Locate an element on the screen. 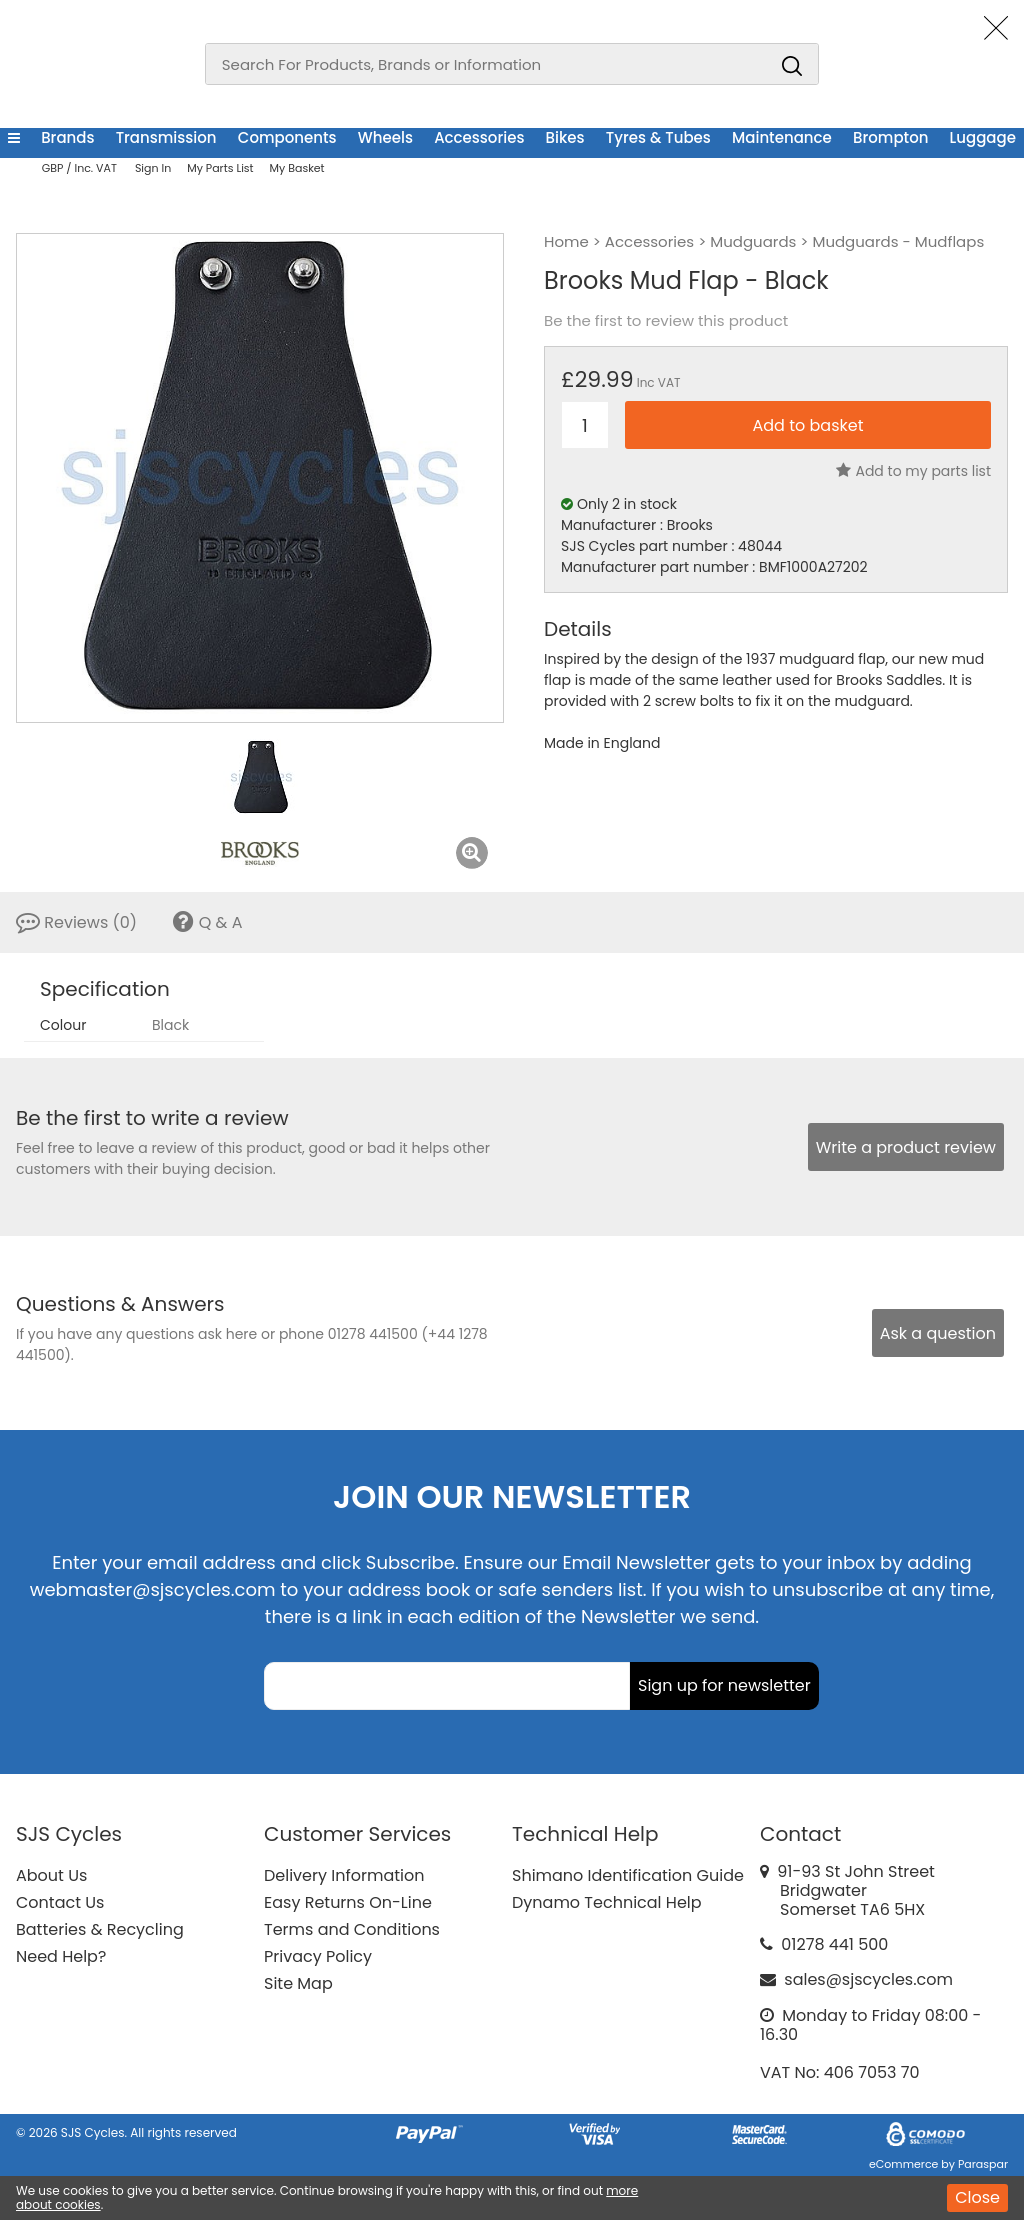 The height and width of the screenshot is (2220, 1024). Components is located at coordinates (287, 137).